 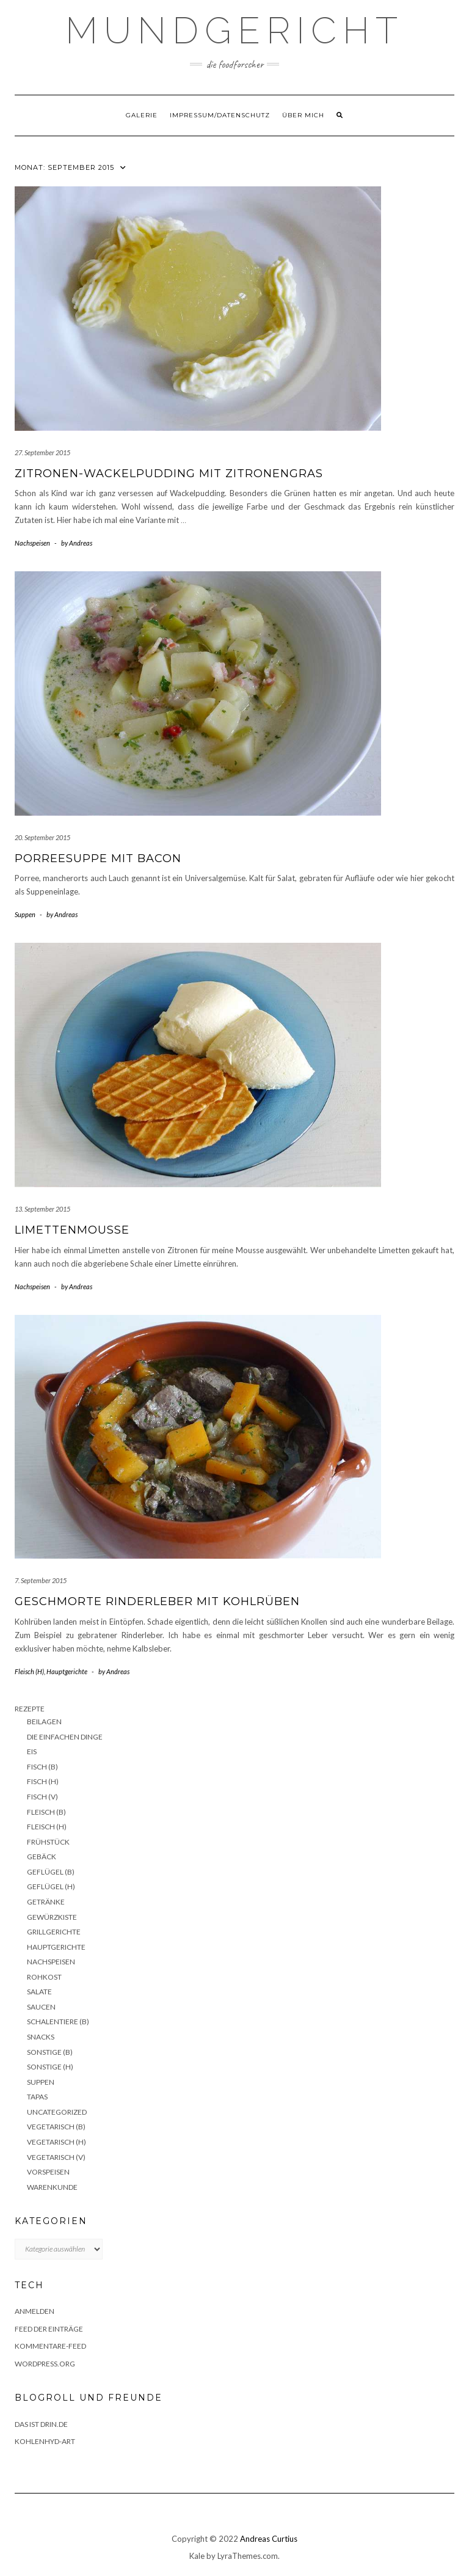 What do you see at coordinates (46, 1812) in the screenshot?
I see `Fleisch (B)` at bounding box center [46, 1812].